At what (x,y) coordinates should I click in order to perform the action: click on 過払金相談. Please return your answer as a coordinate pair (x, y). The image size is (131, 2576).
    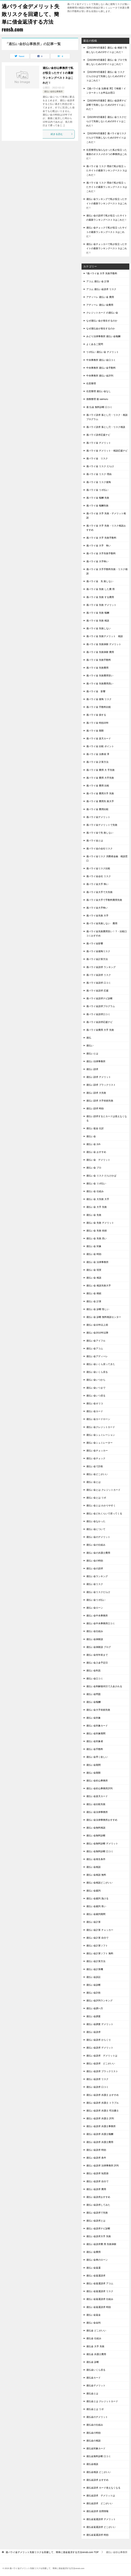
    Looking at the image, I should click on (92, 2463).